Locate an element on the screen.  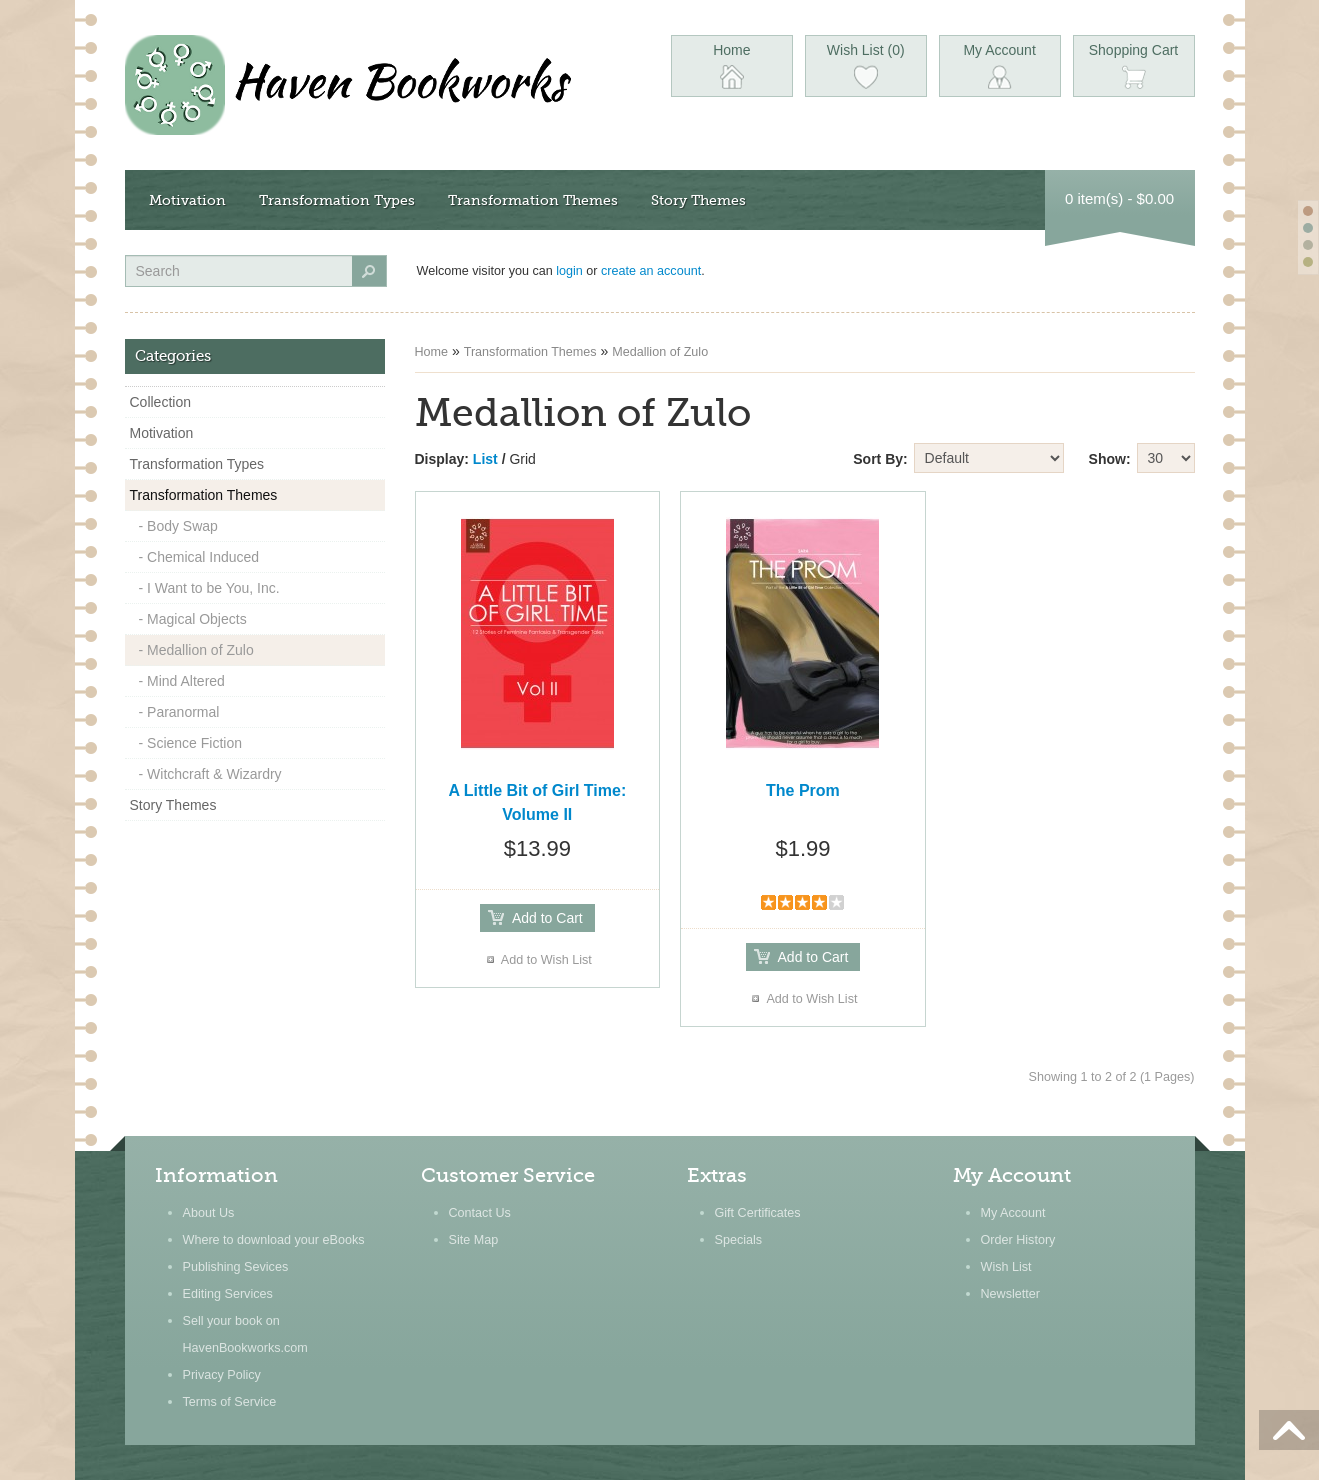
- I Want to be You, Inc. is located at coordinates (209, 588).